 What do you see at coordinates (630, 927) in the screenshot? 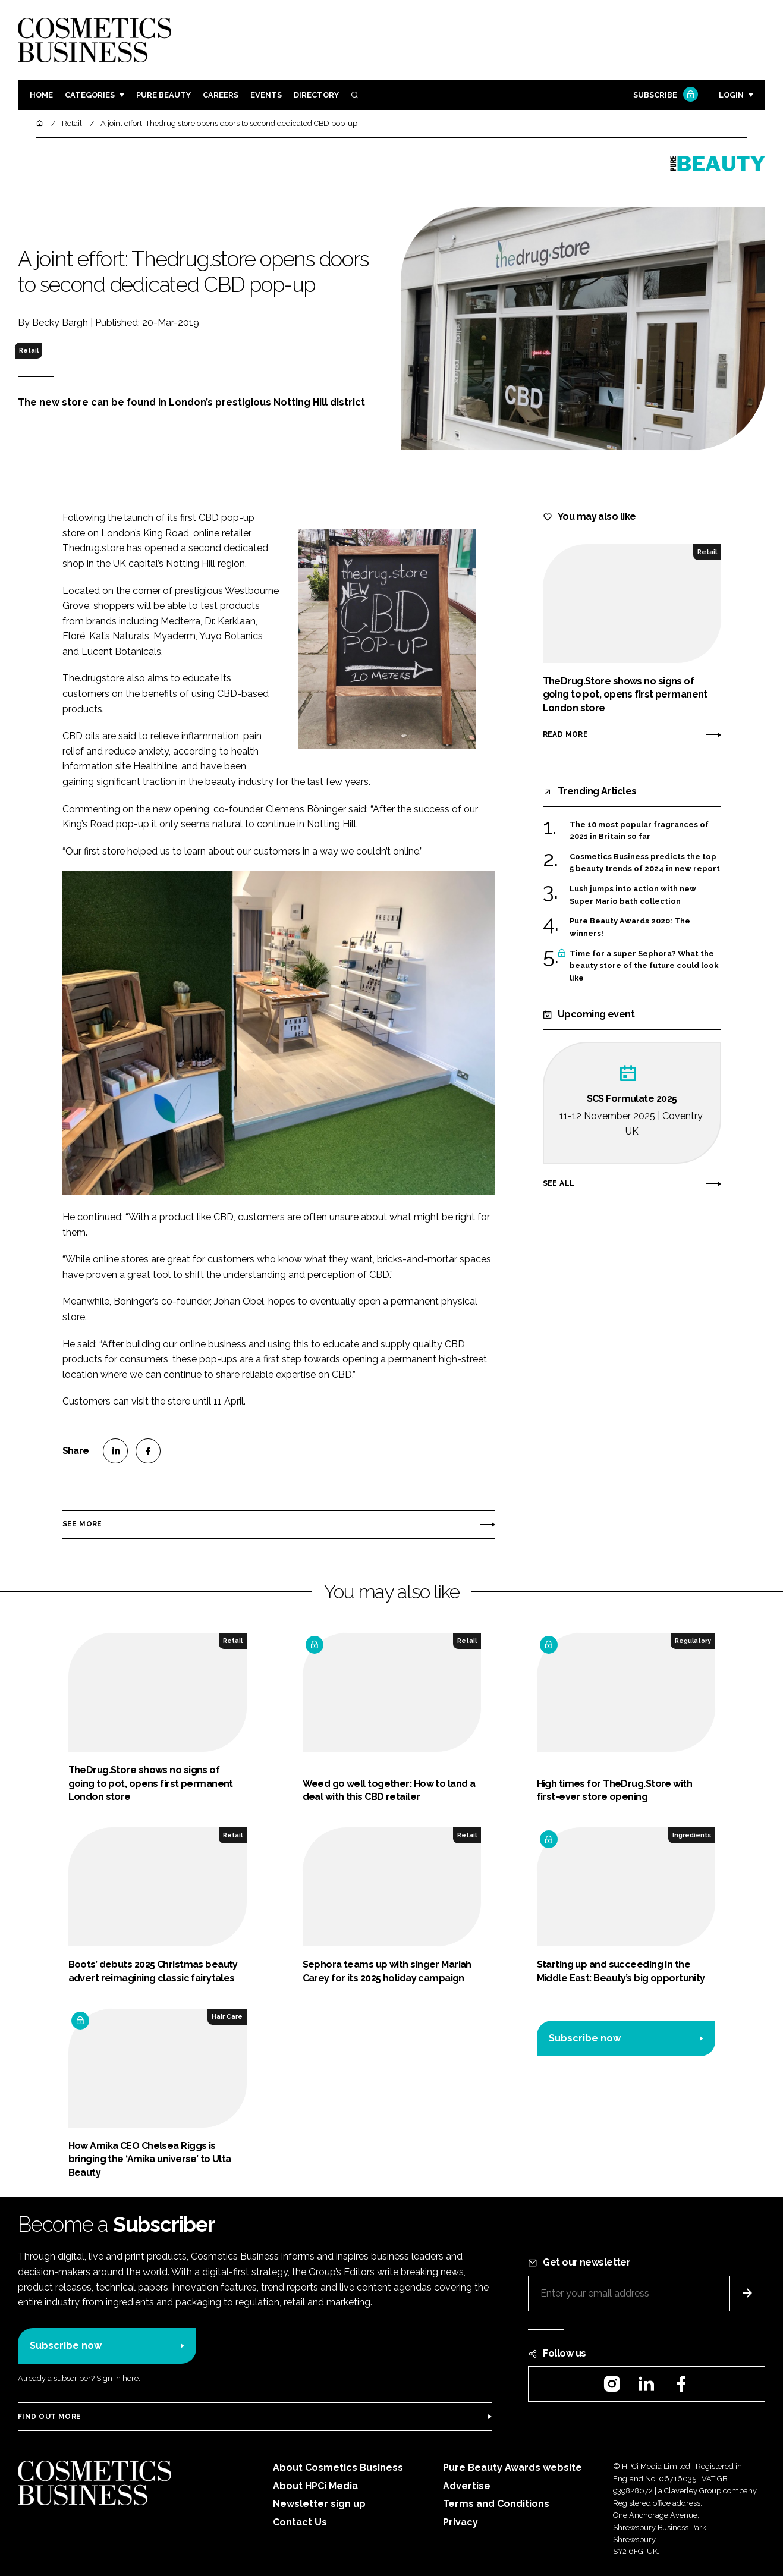
I see `Pure Beauty Awards 2020: The winners!` at bounding box center [630, 927].